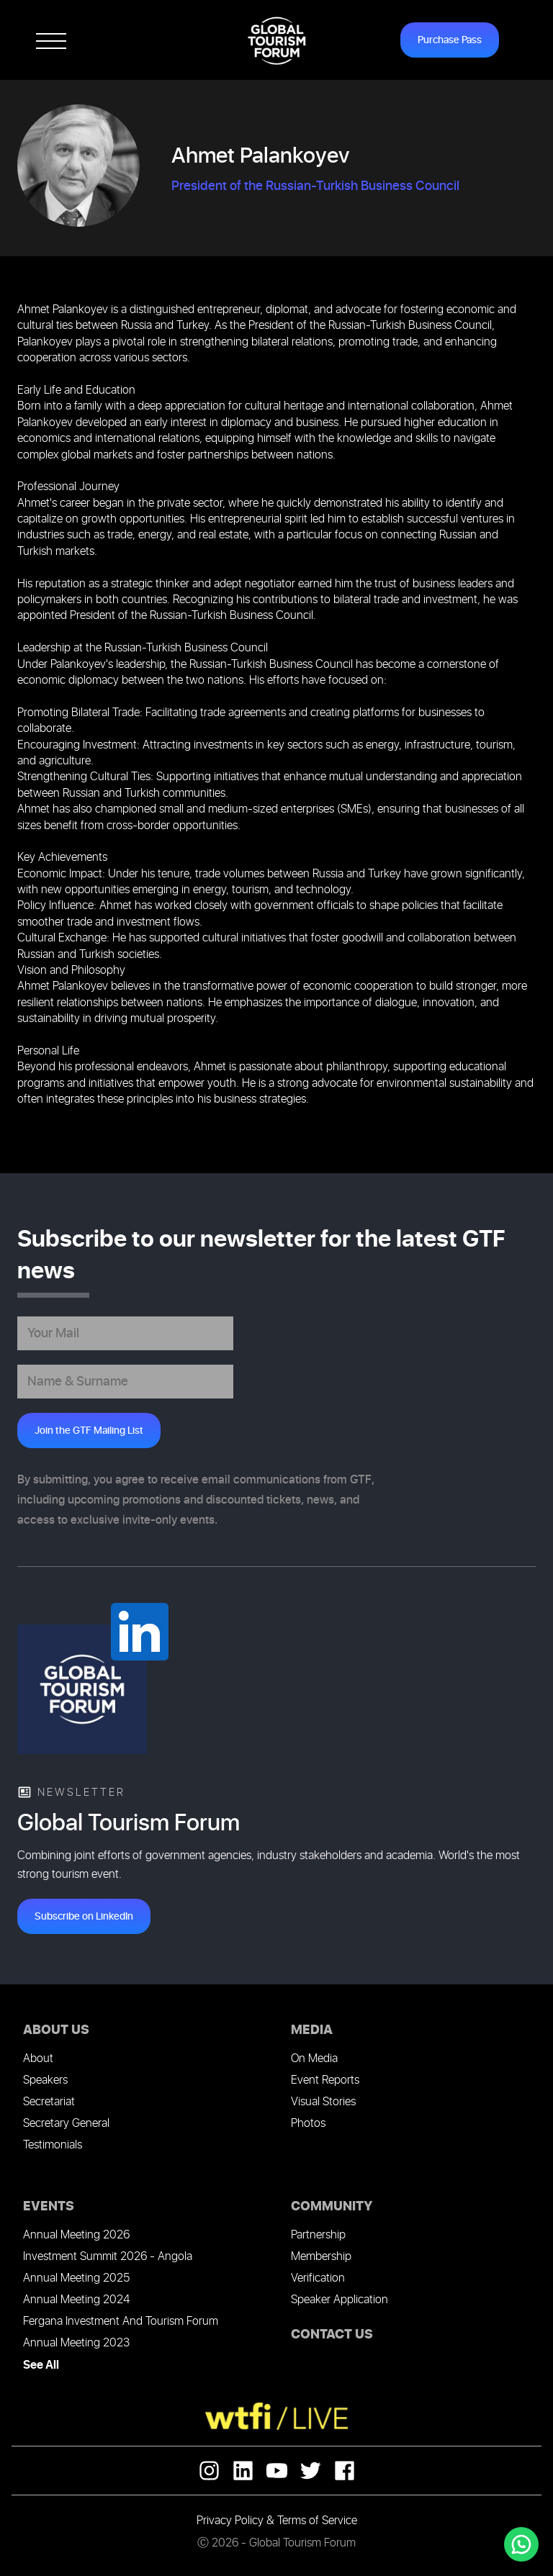 Image resolution: width=553 pixels, height=2576 pixels. I want to click on See All, so click(41, 2365).